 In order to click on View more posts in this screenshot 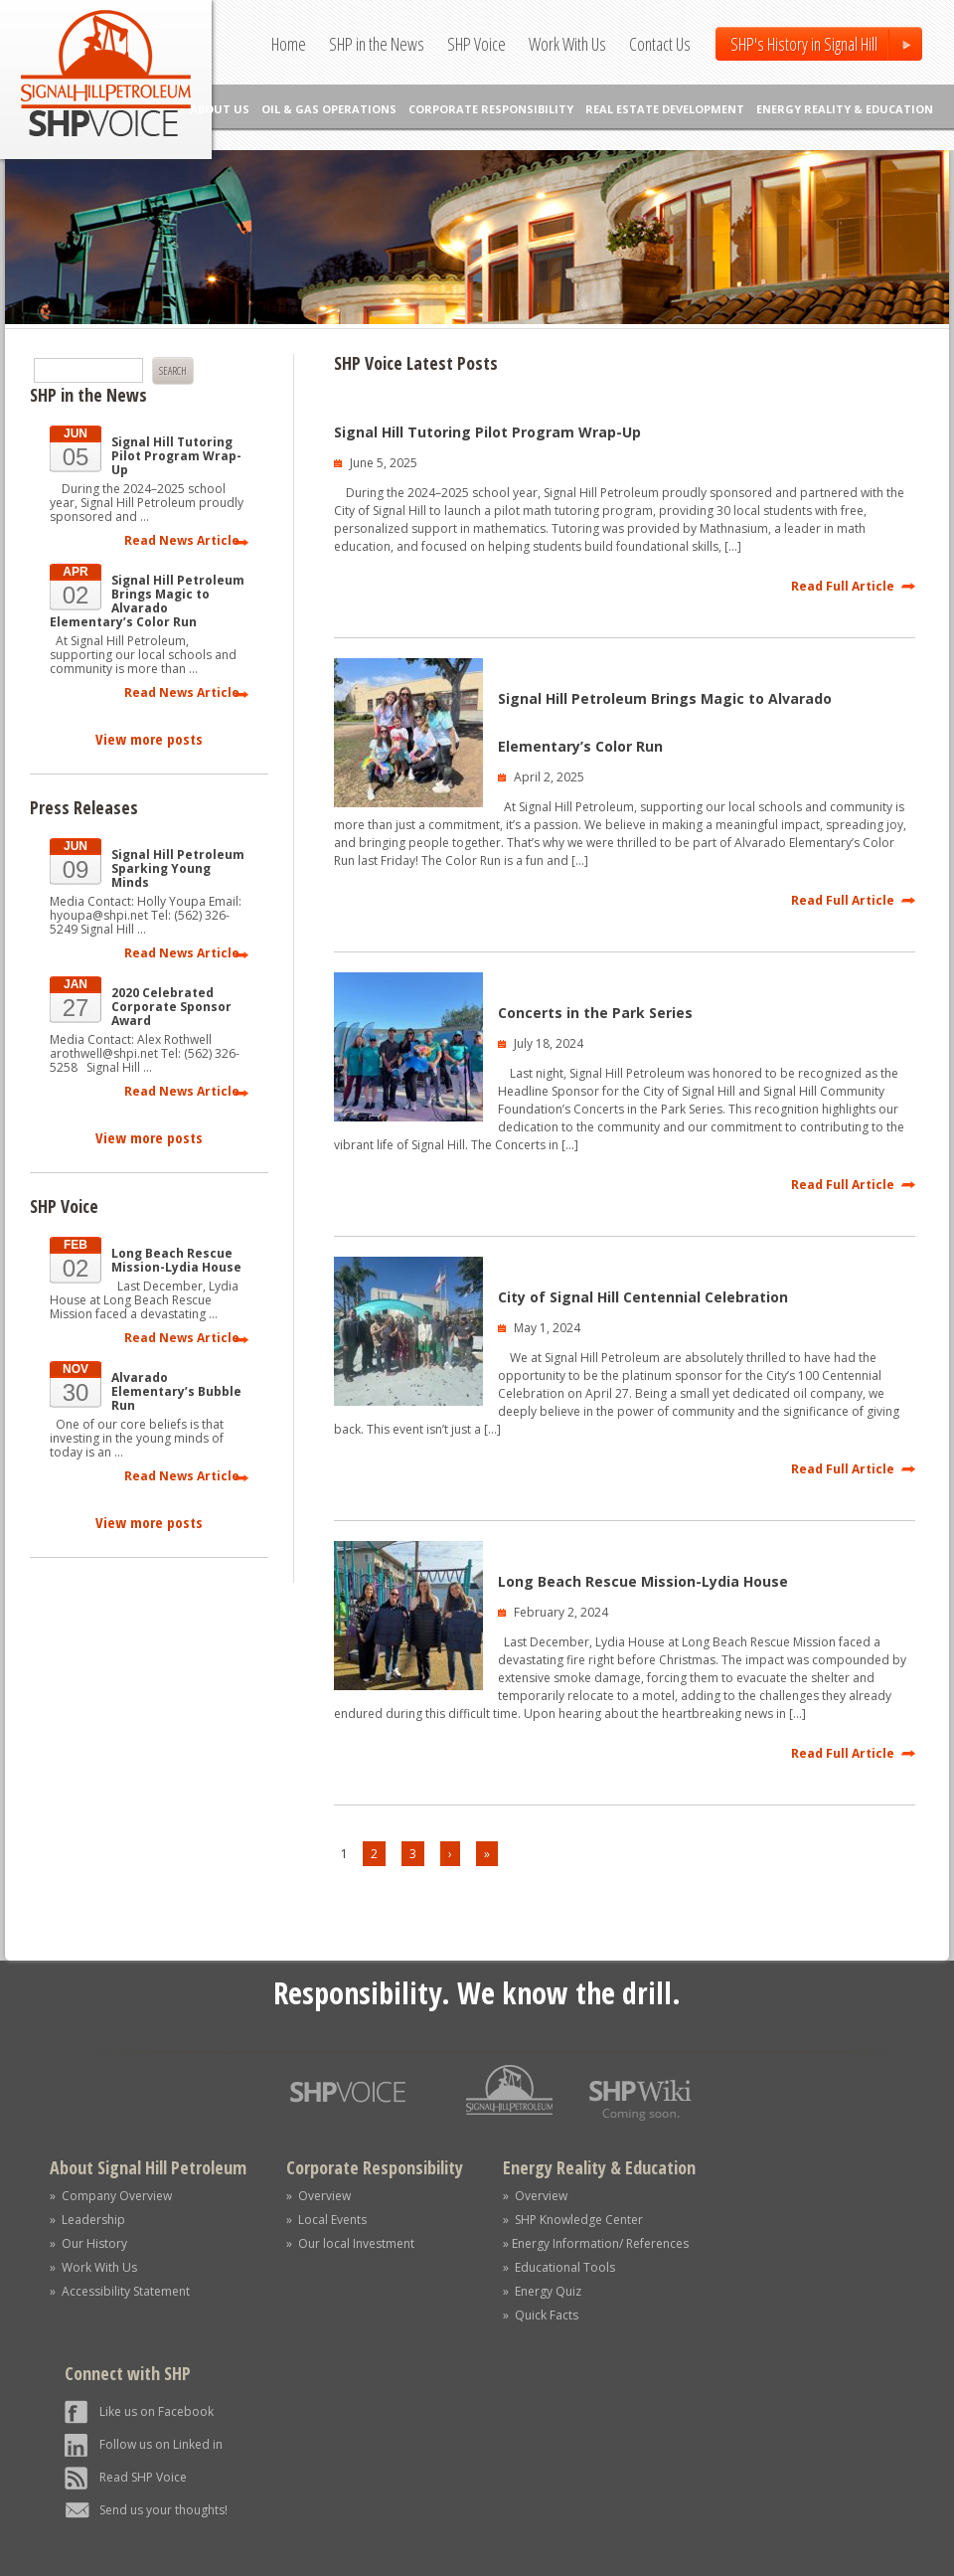, I will do `click(149, 739)`.